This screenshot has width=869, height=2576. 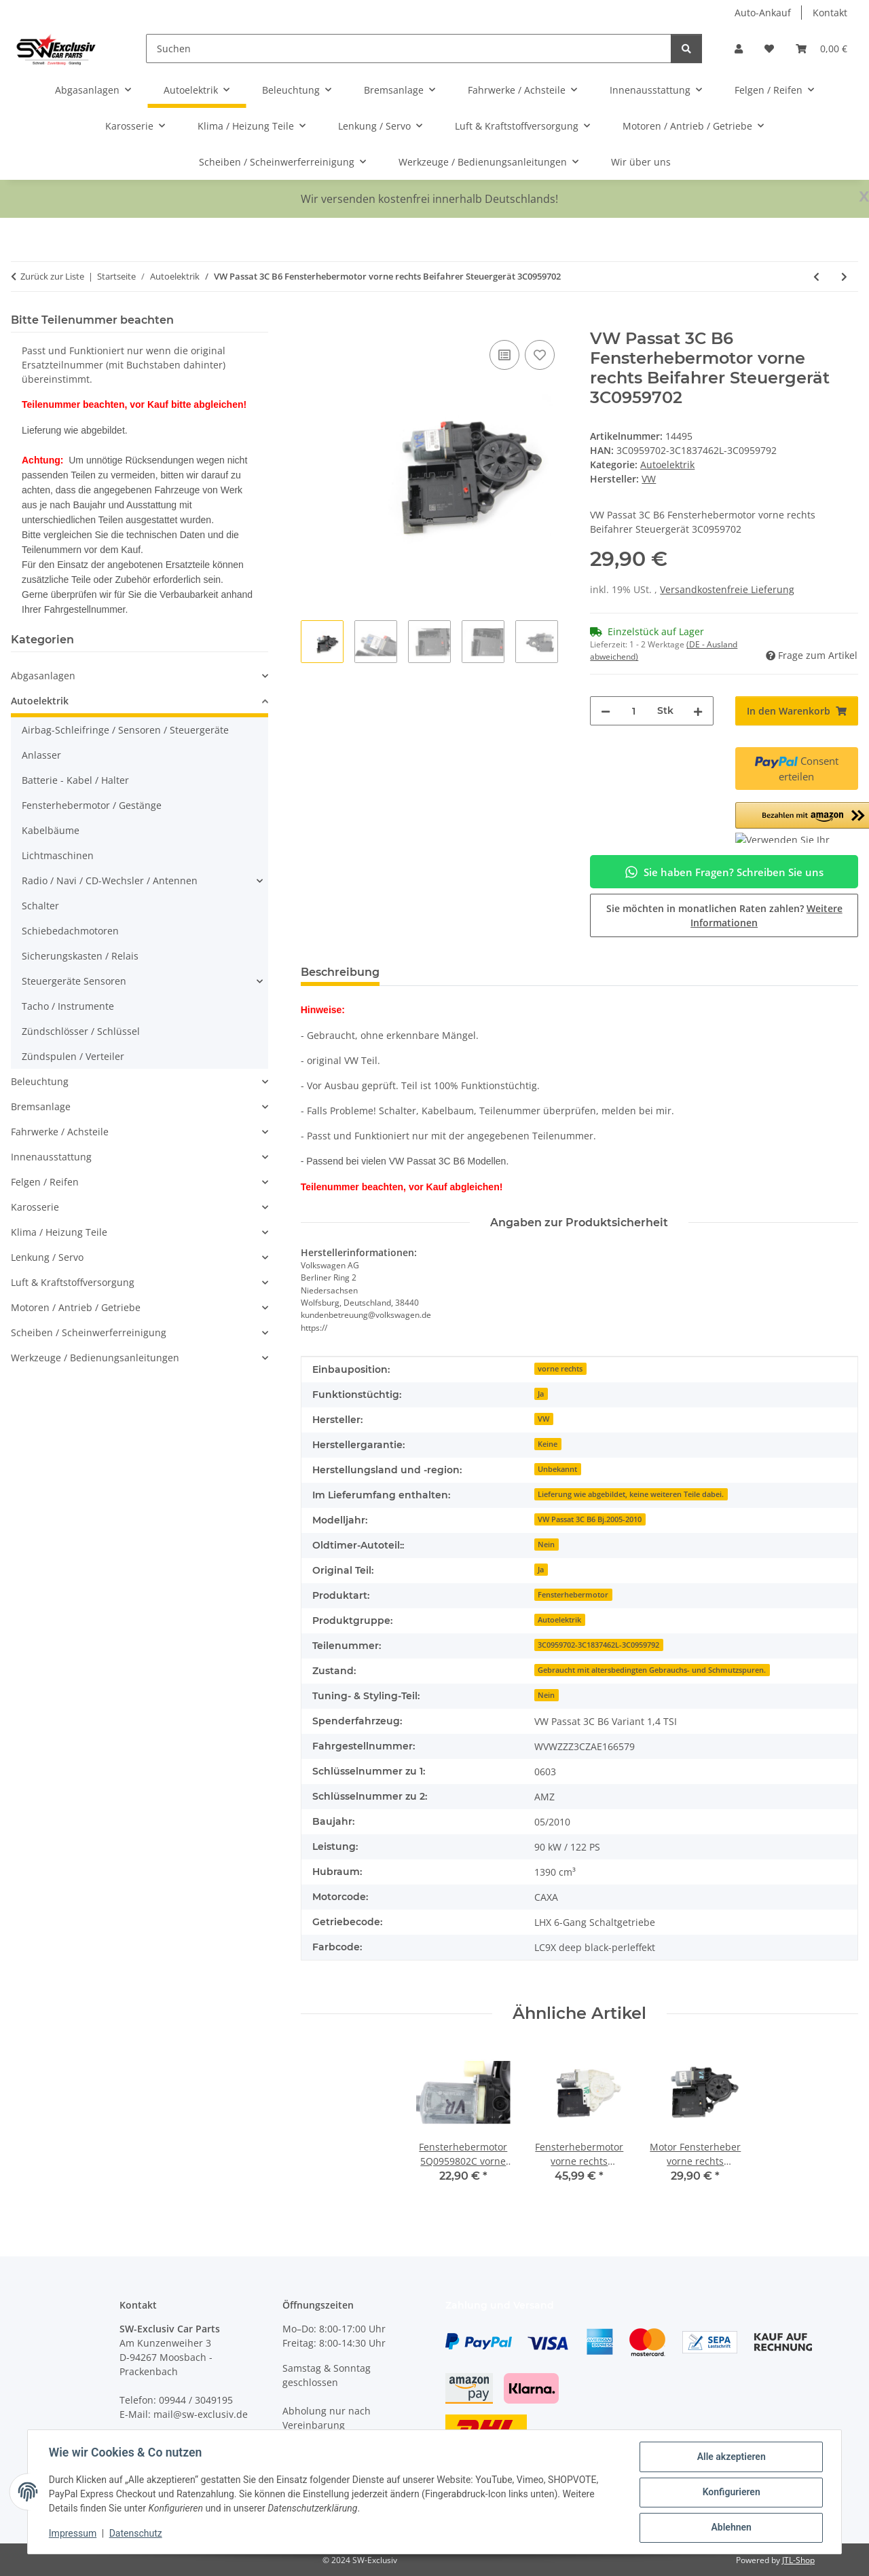 What do you see at coordinates (125, 729) in the screenshot?
I see `Airbag-Schleifringe / Sensoren / Steuergeräte` at bounding box center [125, 729].